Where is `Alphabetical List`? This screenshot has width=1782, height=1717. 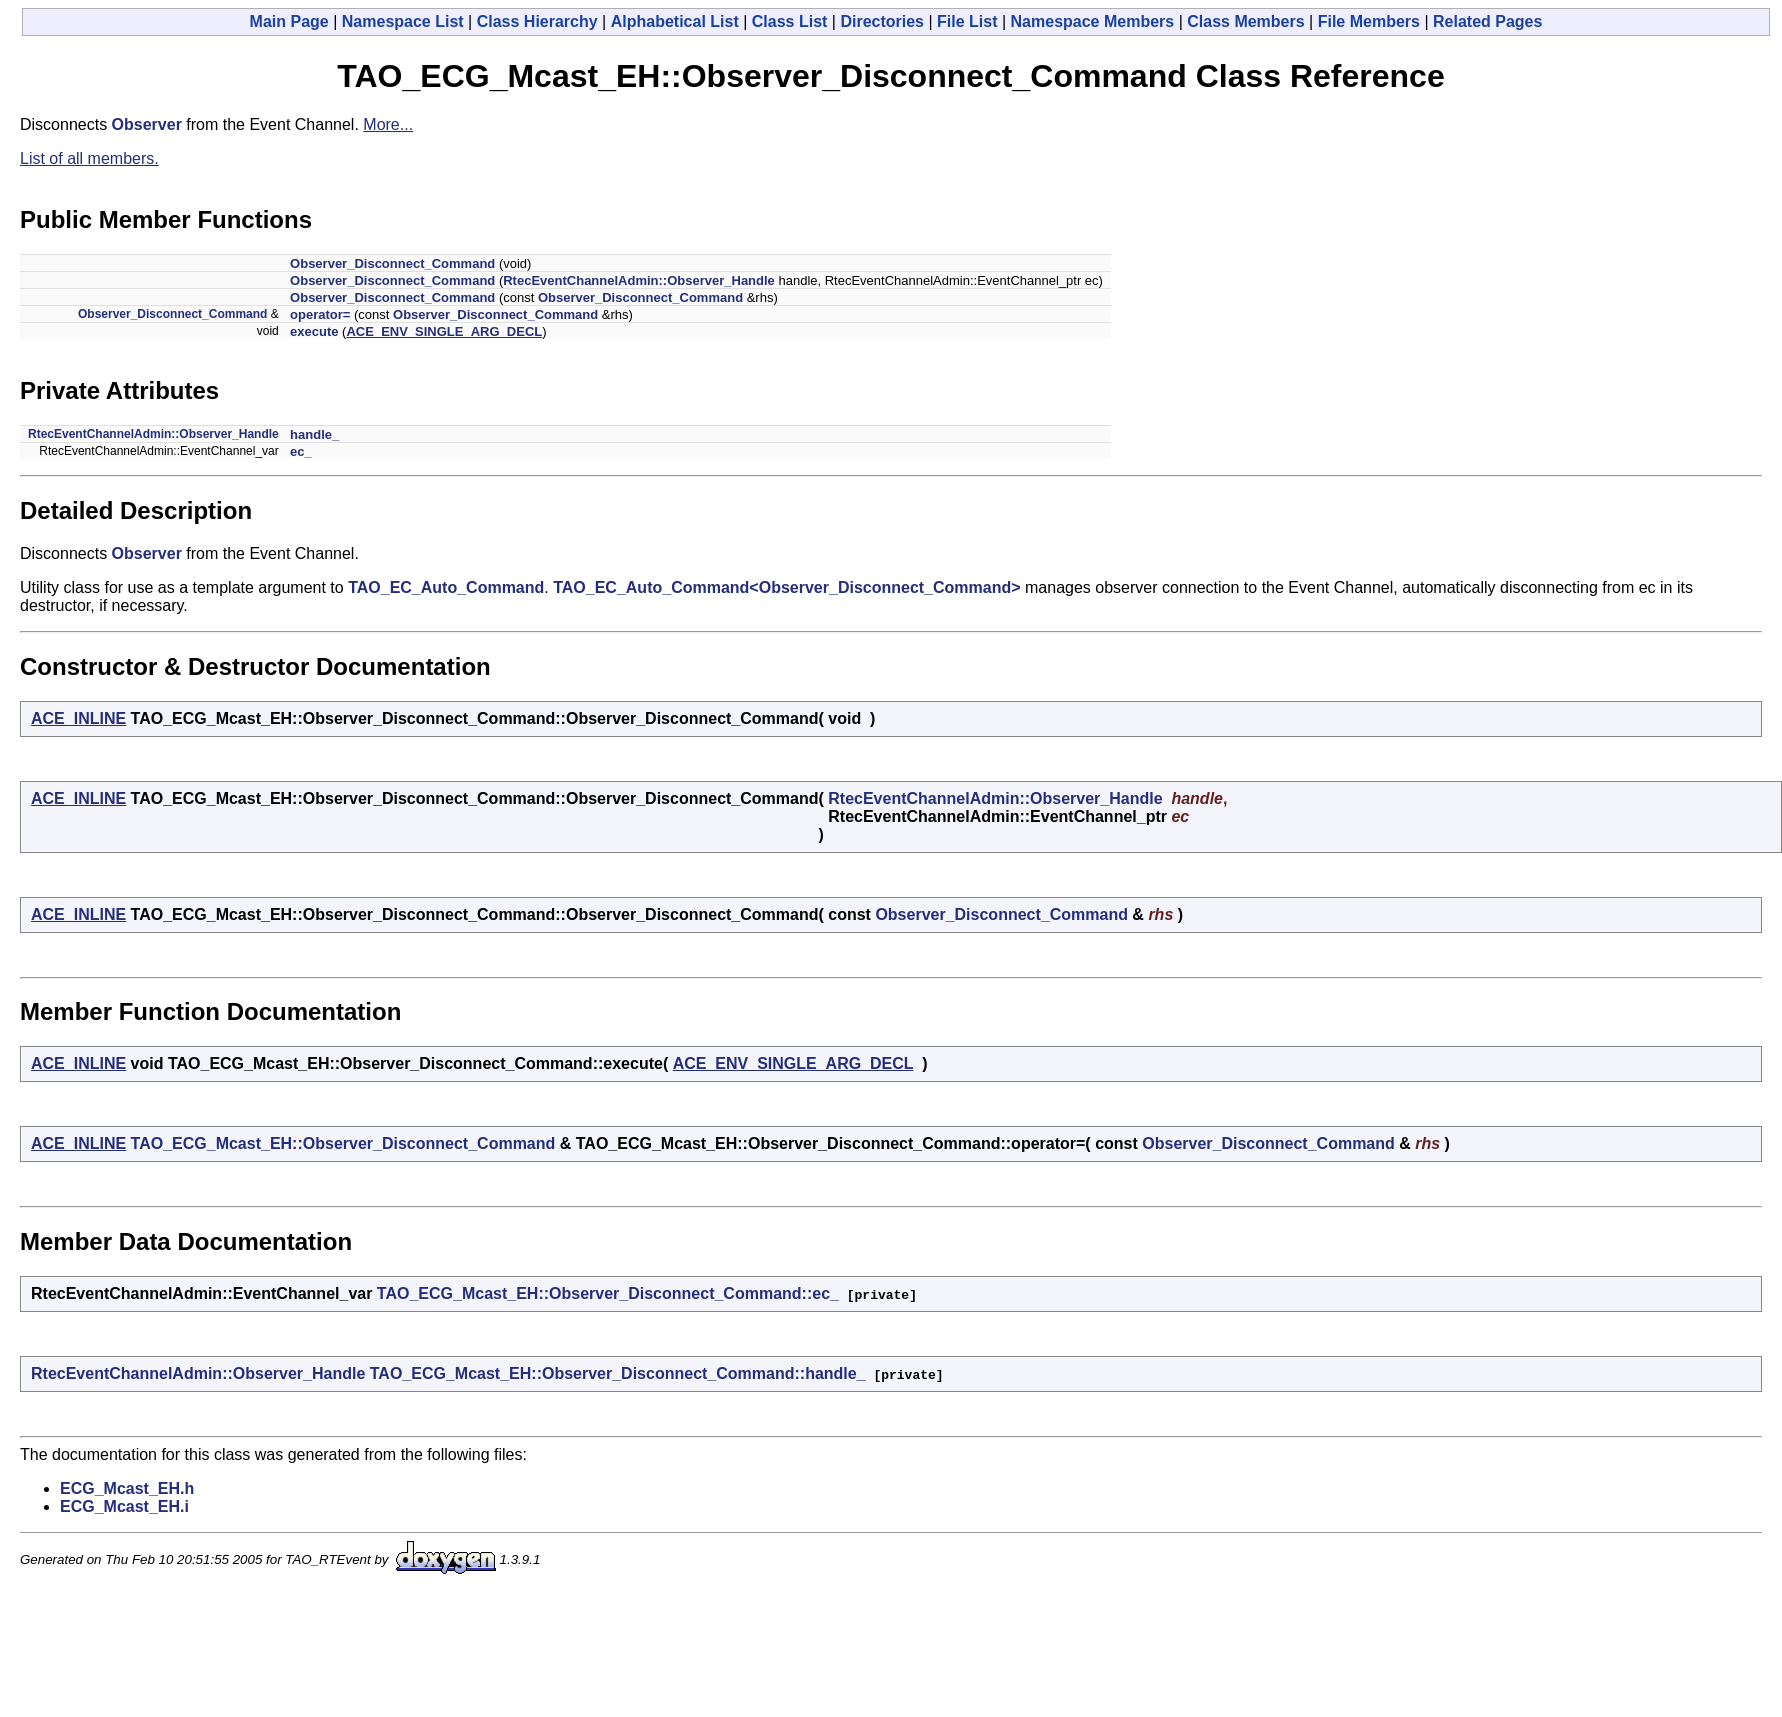 Alphabetical List is located at coordinates (675, 21).